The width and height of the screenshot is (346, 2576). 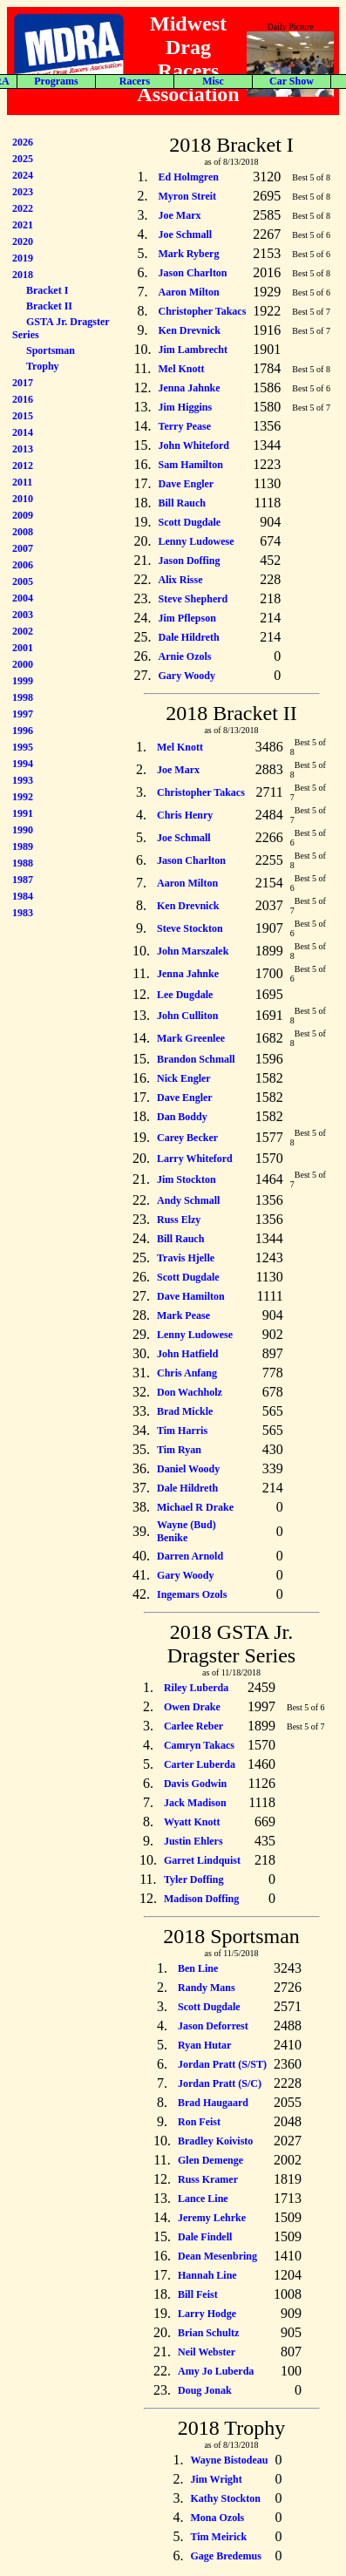 I want to click on Neil Webster, so click(x=206, y=2352).